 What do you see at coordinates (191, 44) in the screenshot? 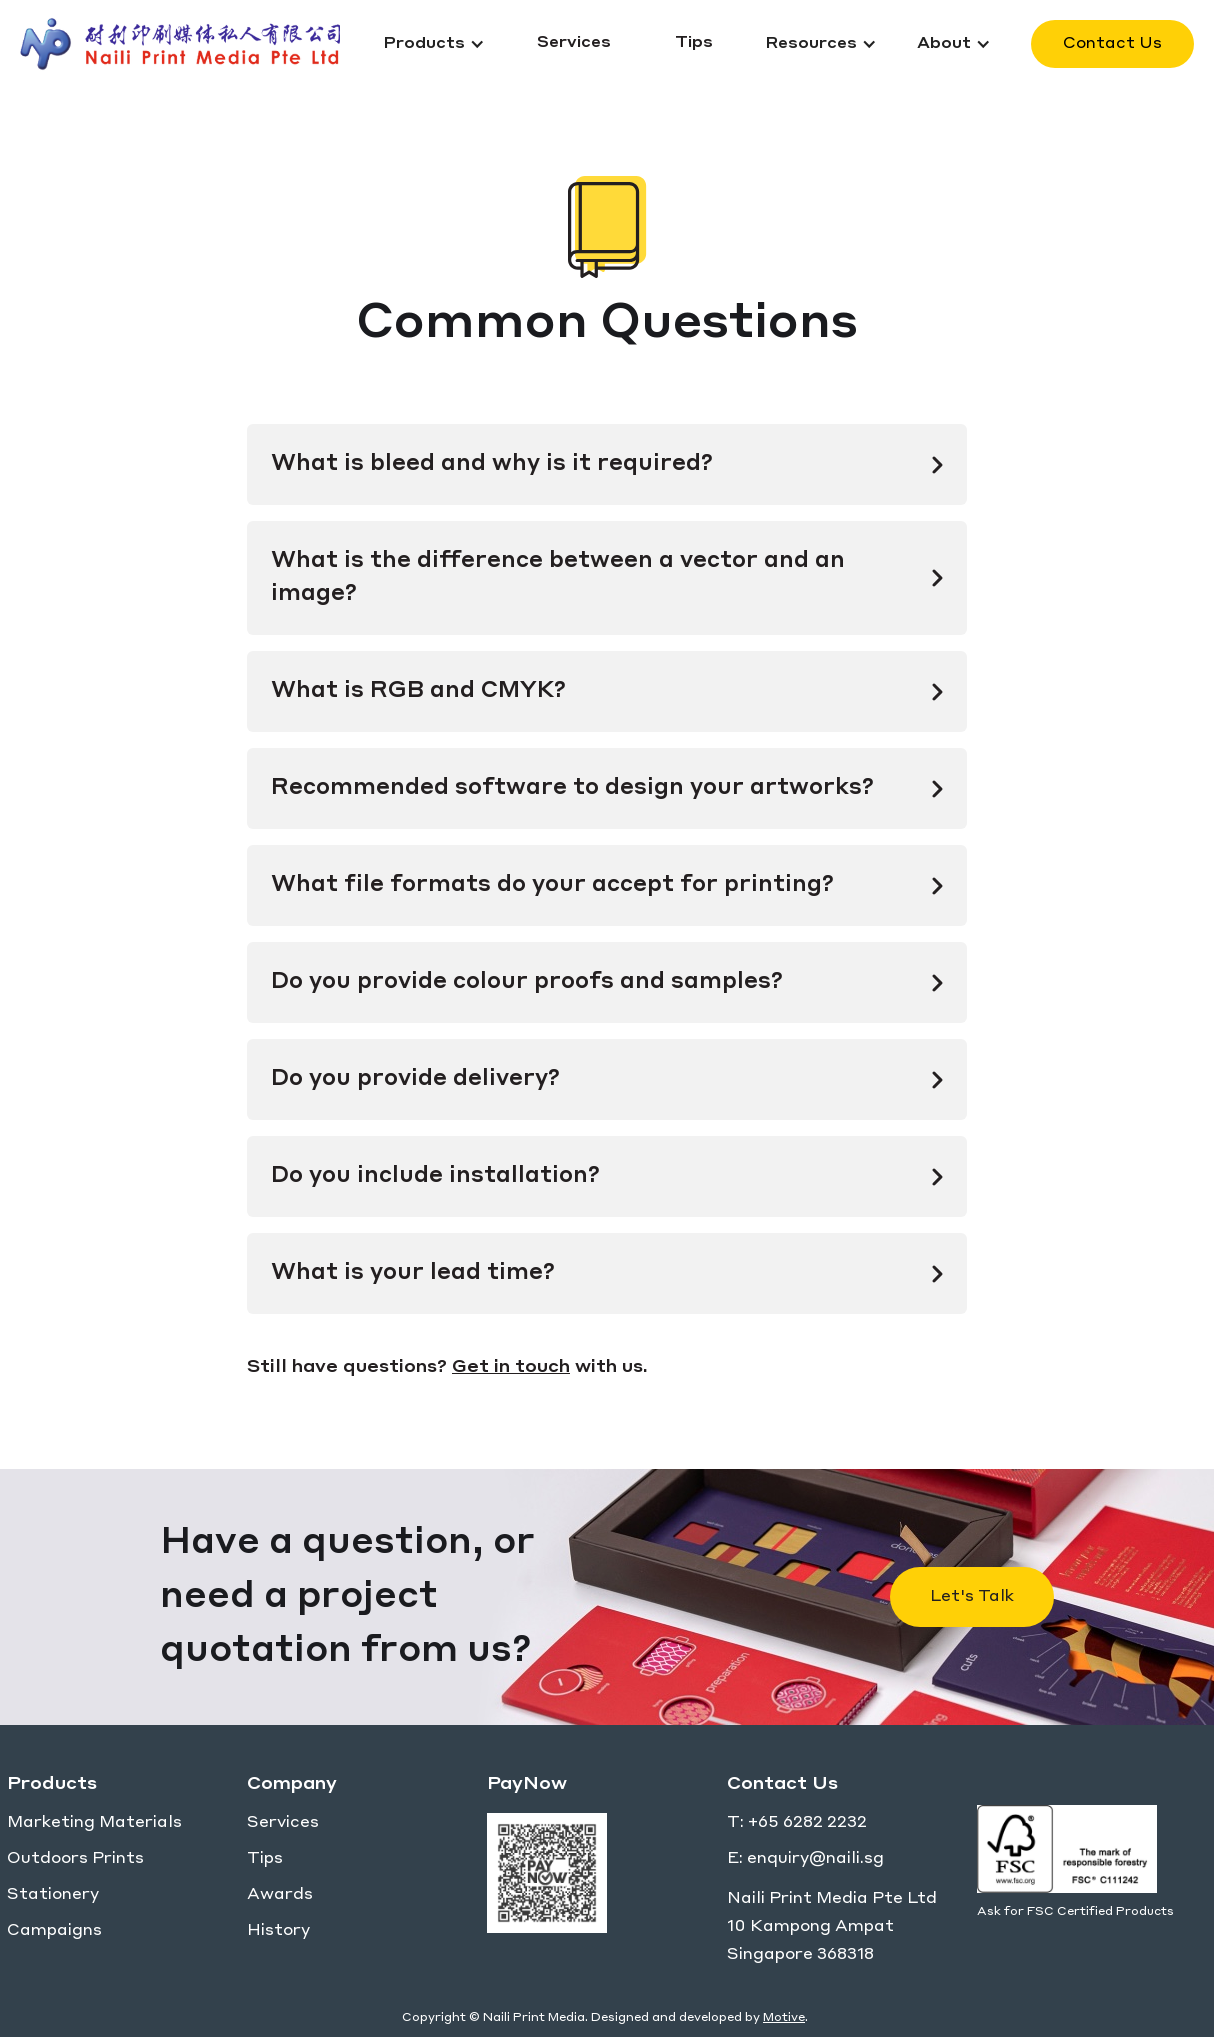
I see `[home]` at bounding box center [191, 44].